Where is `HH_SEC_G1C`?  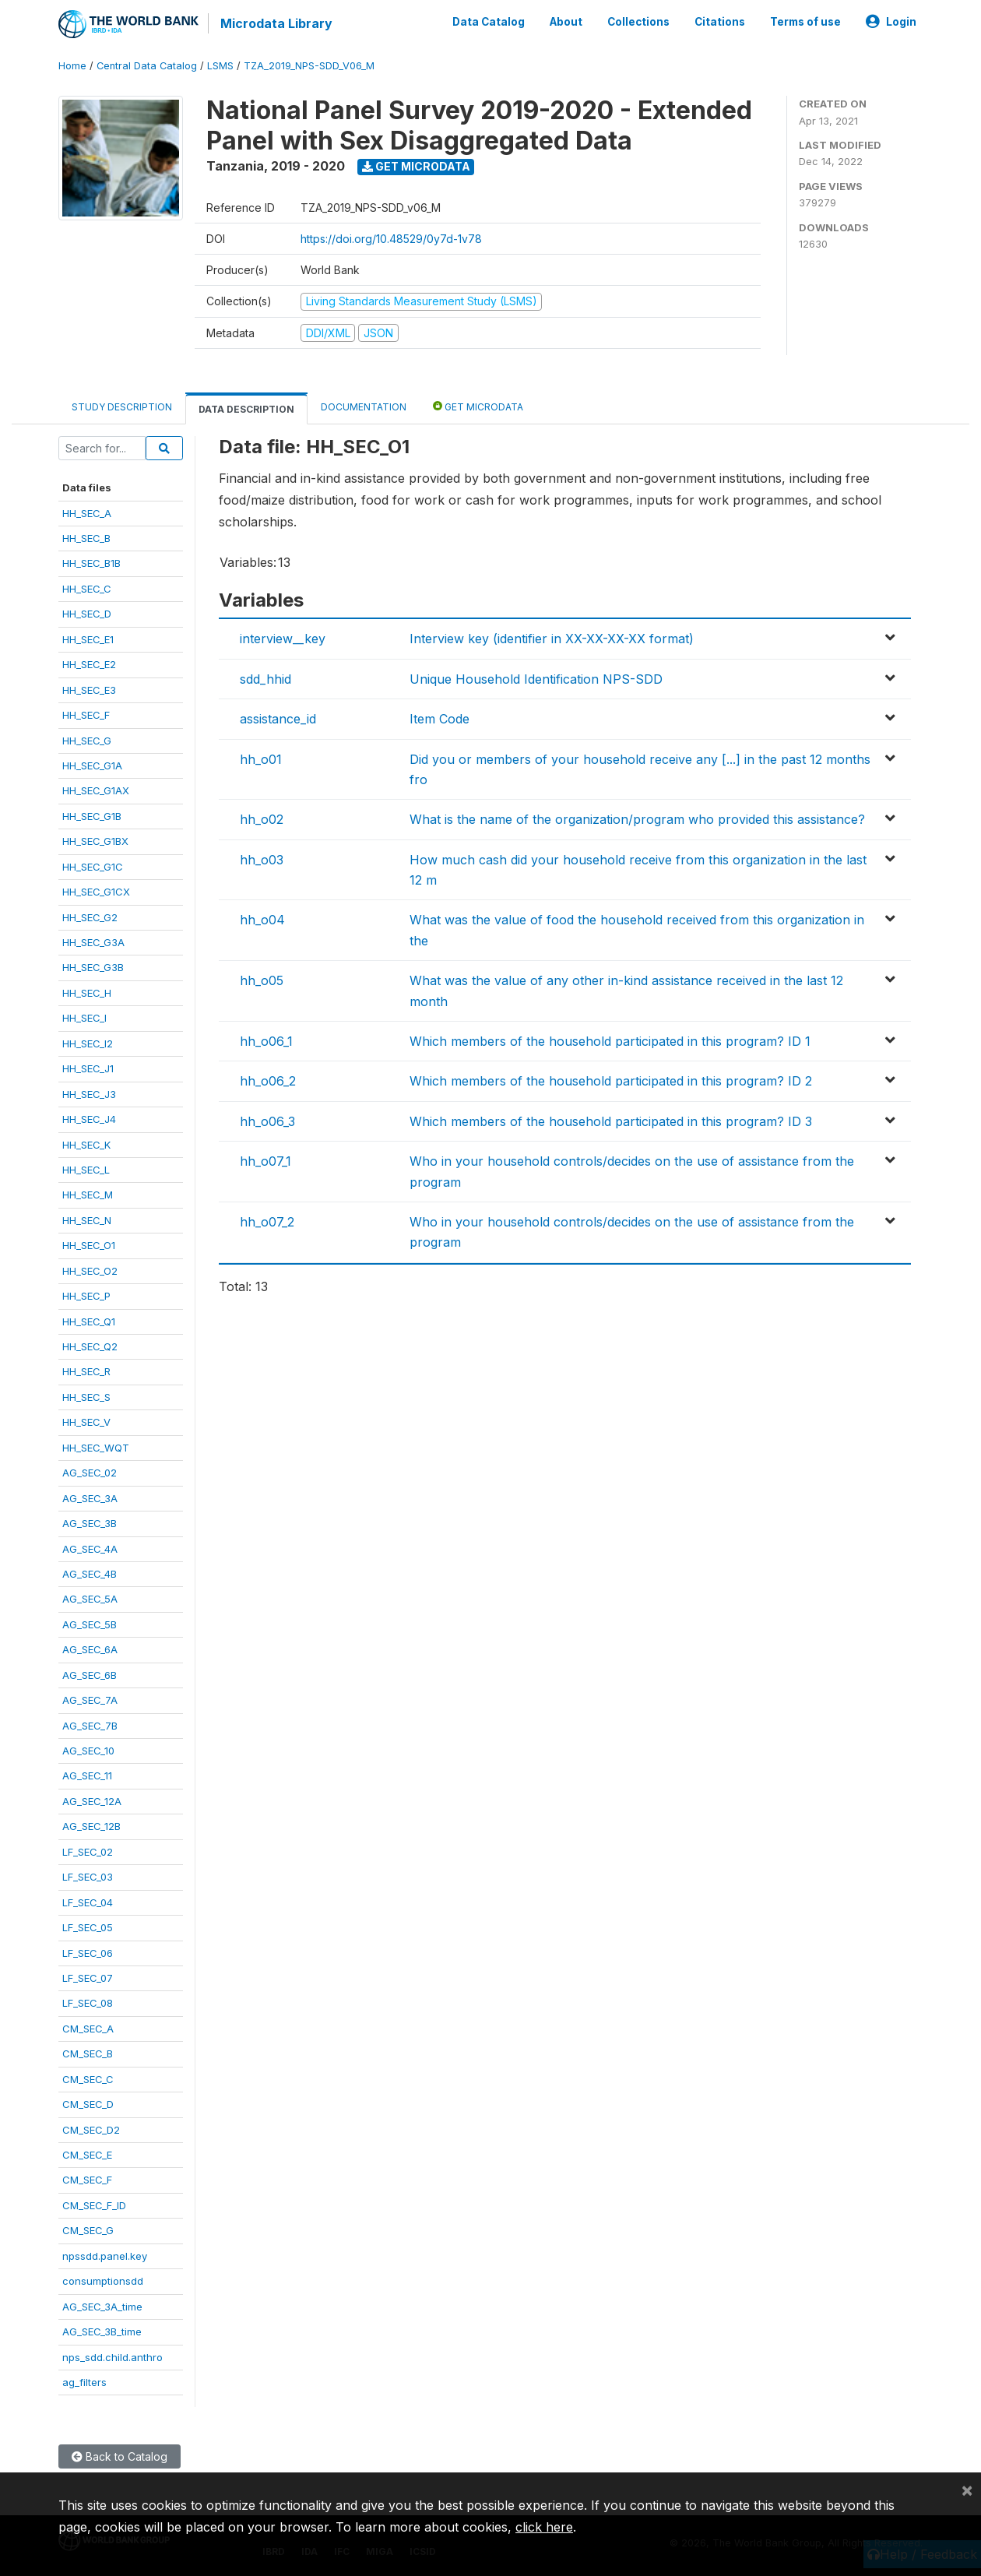 HH_SEC_G1C is located at coordinates (92, 866).